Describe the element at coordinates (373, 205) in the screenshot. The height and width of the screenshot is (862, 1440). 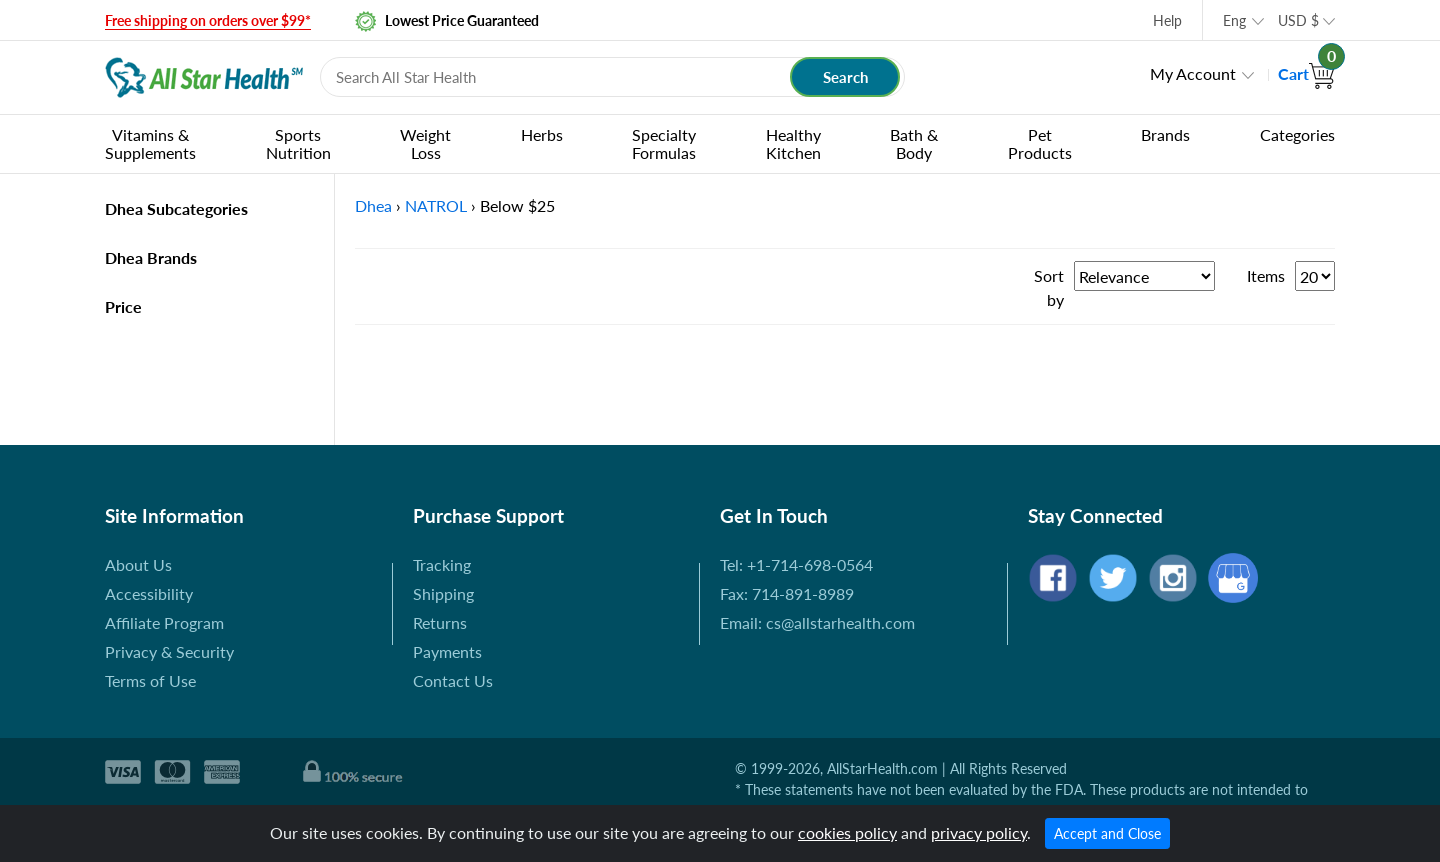
I see `Dhea` at that location.